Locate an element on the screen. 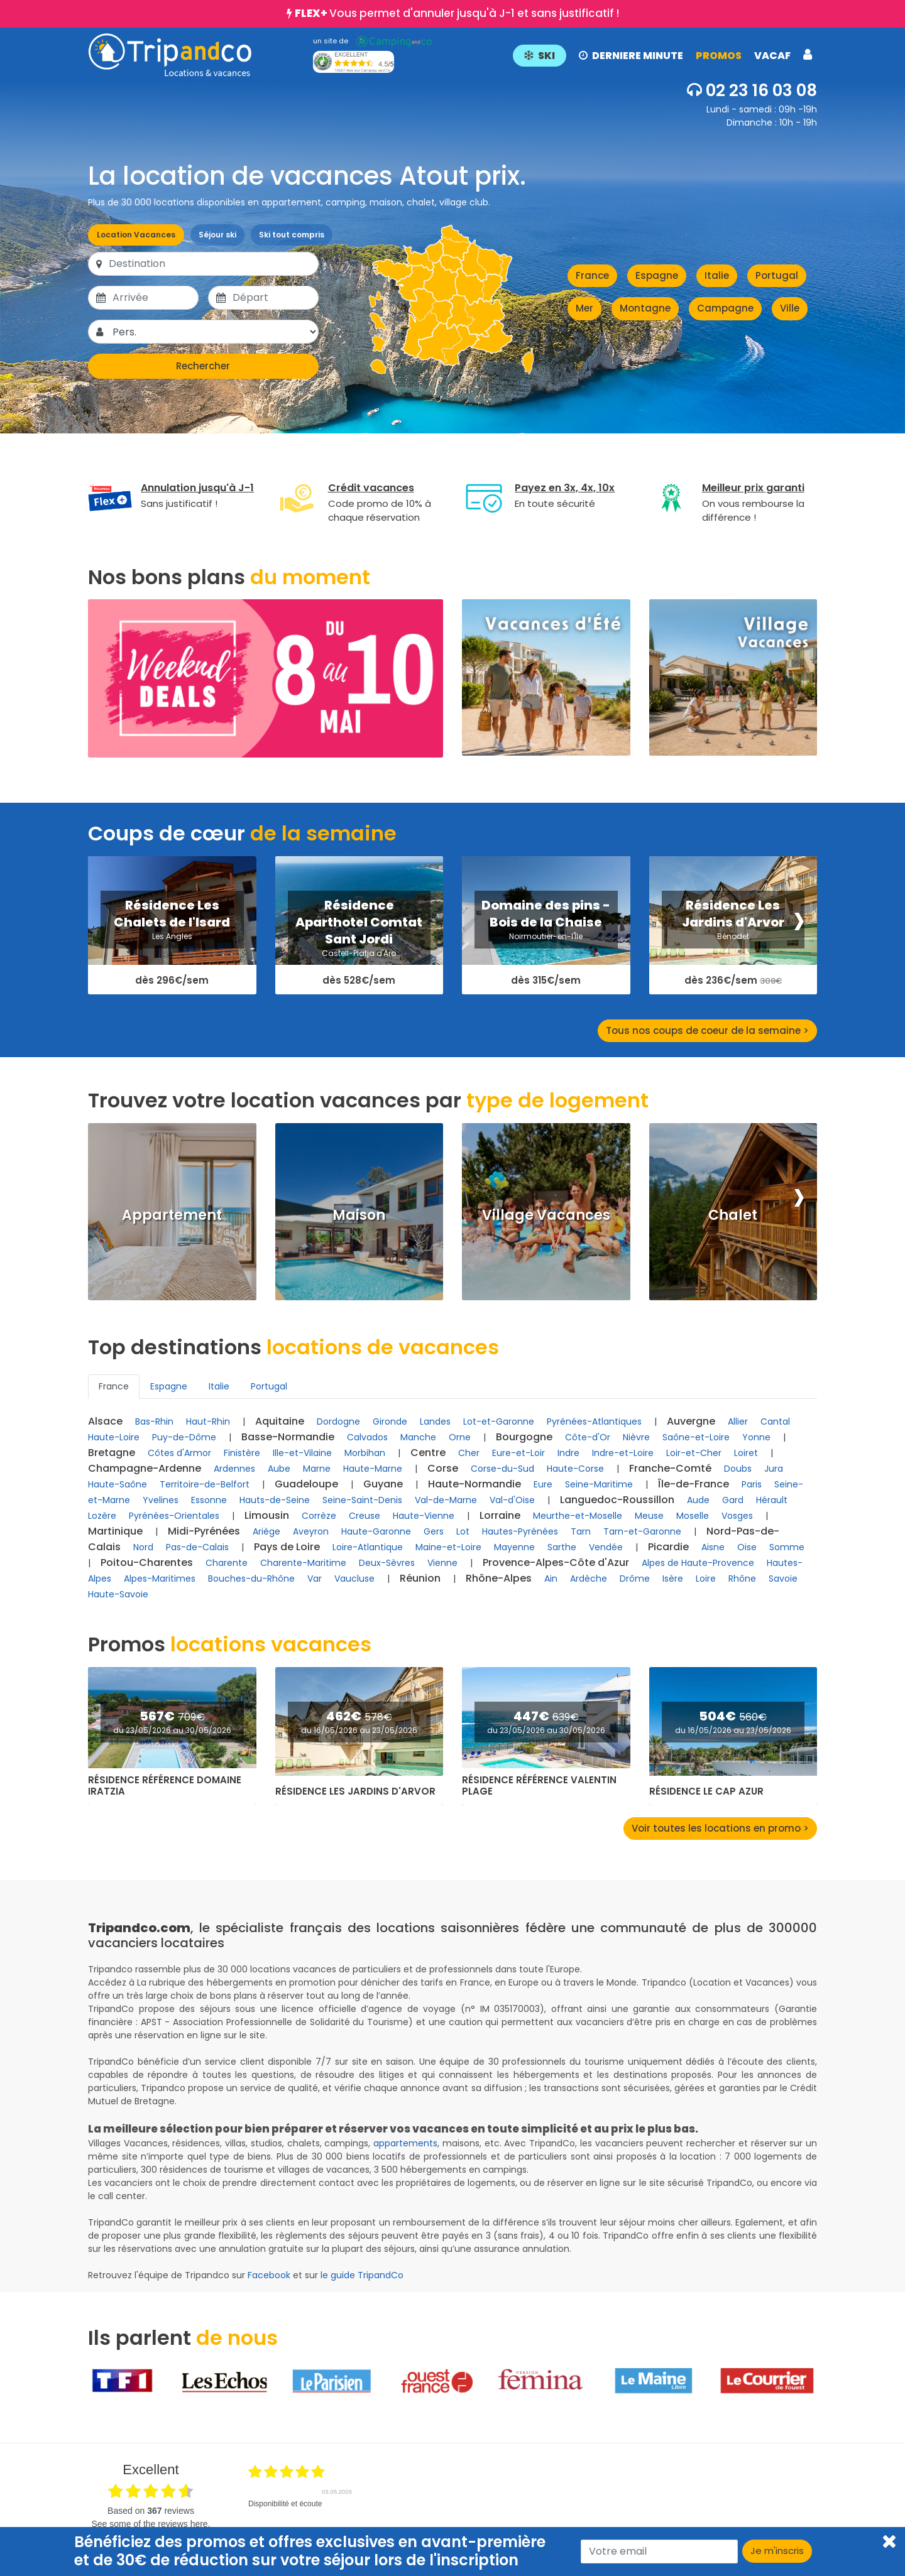  Tarn-et-Garonne is located at coordinates (642, 1531).